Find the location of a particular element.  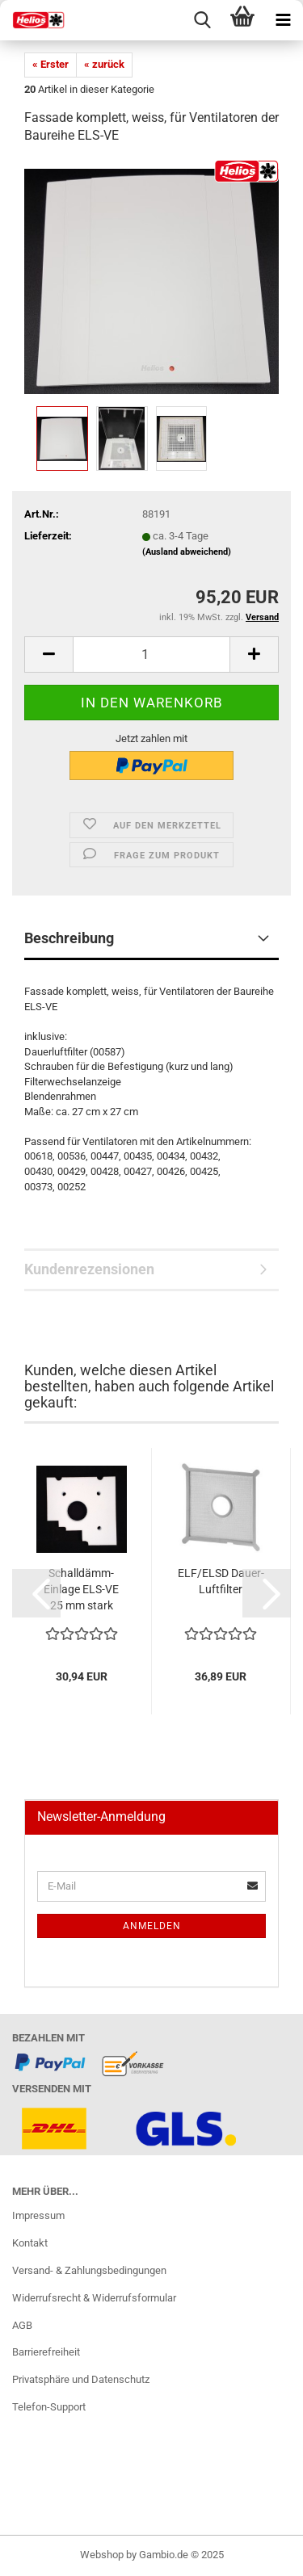

Anmelden is located at coordinates (152, 1926).